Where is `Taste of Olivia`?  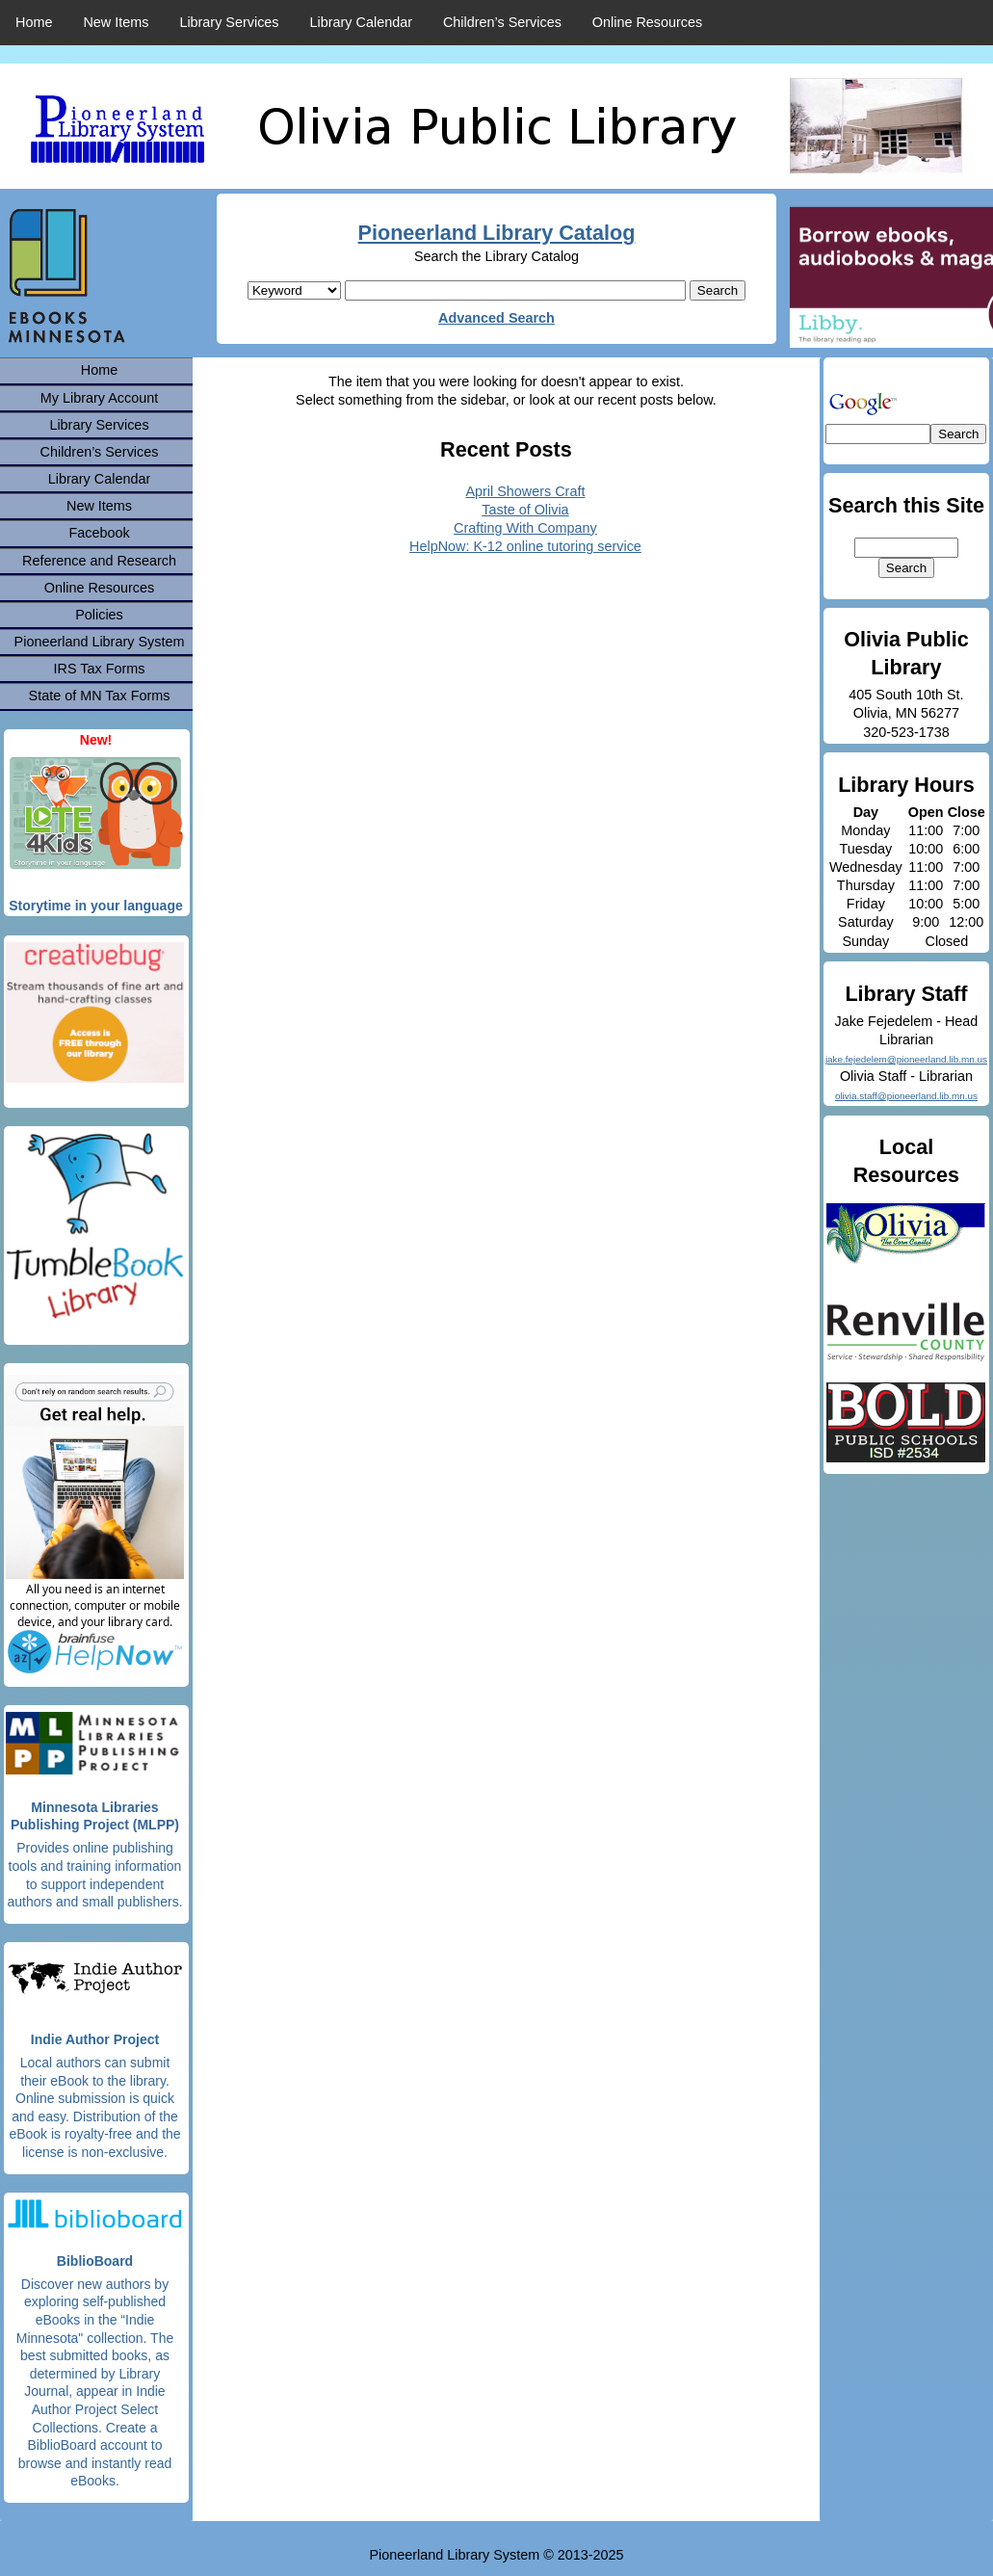 Taste of Olivia is located at coordinates (525, 509).